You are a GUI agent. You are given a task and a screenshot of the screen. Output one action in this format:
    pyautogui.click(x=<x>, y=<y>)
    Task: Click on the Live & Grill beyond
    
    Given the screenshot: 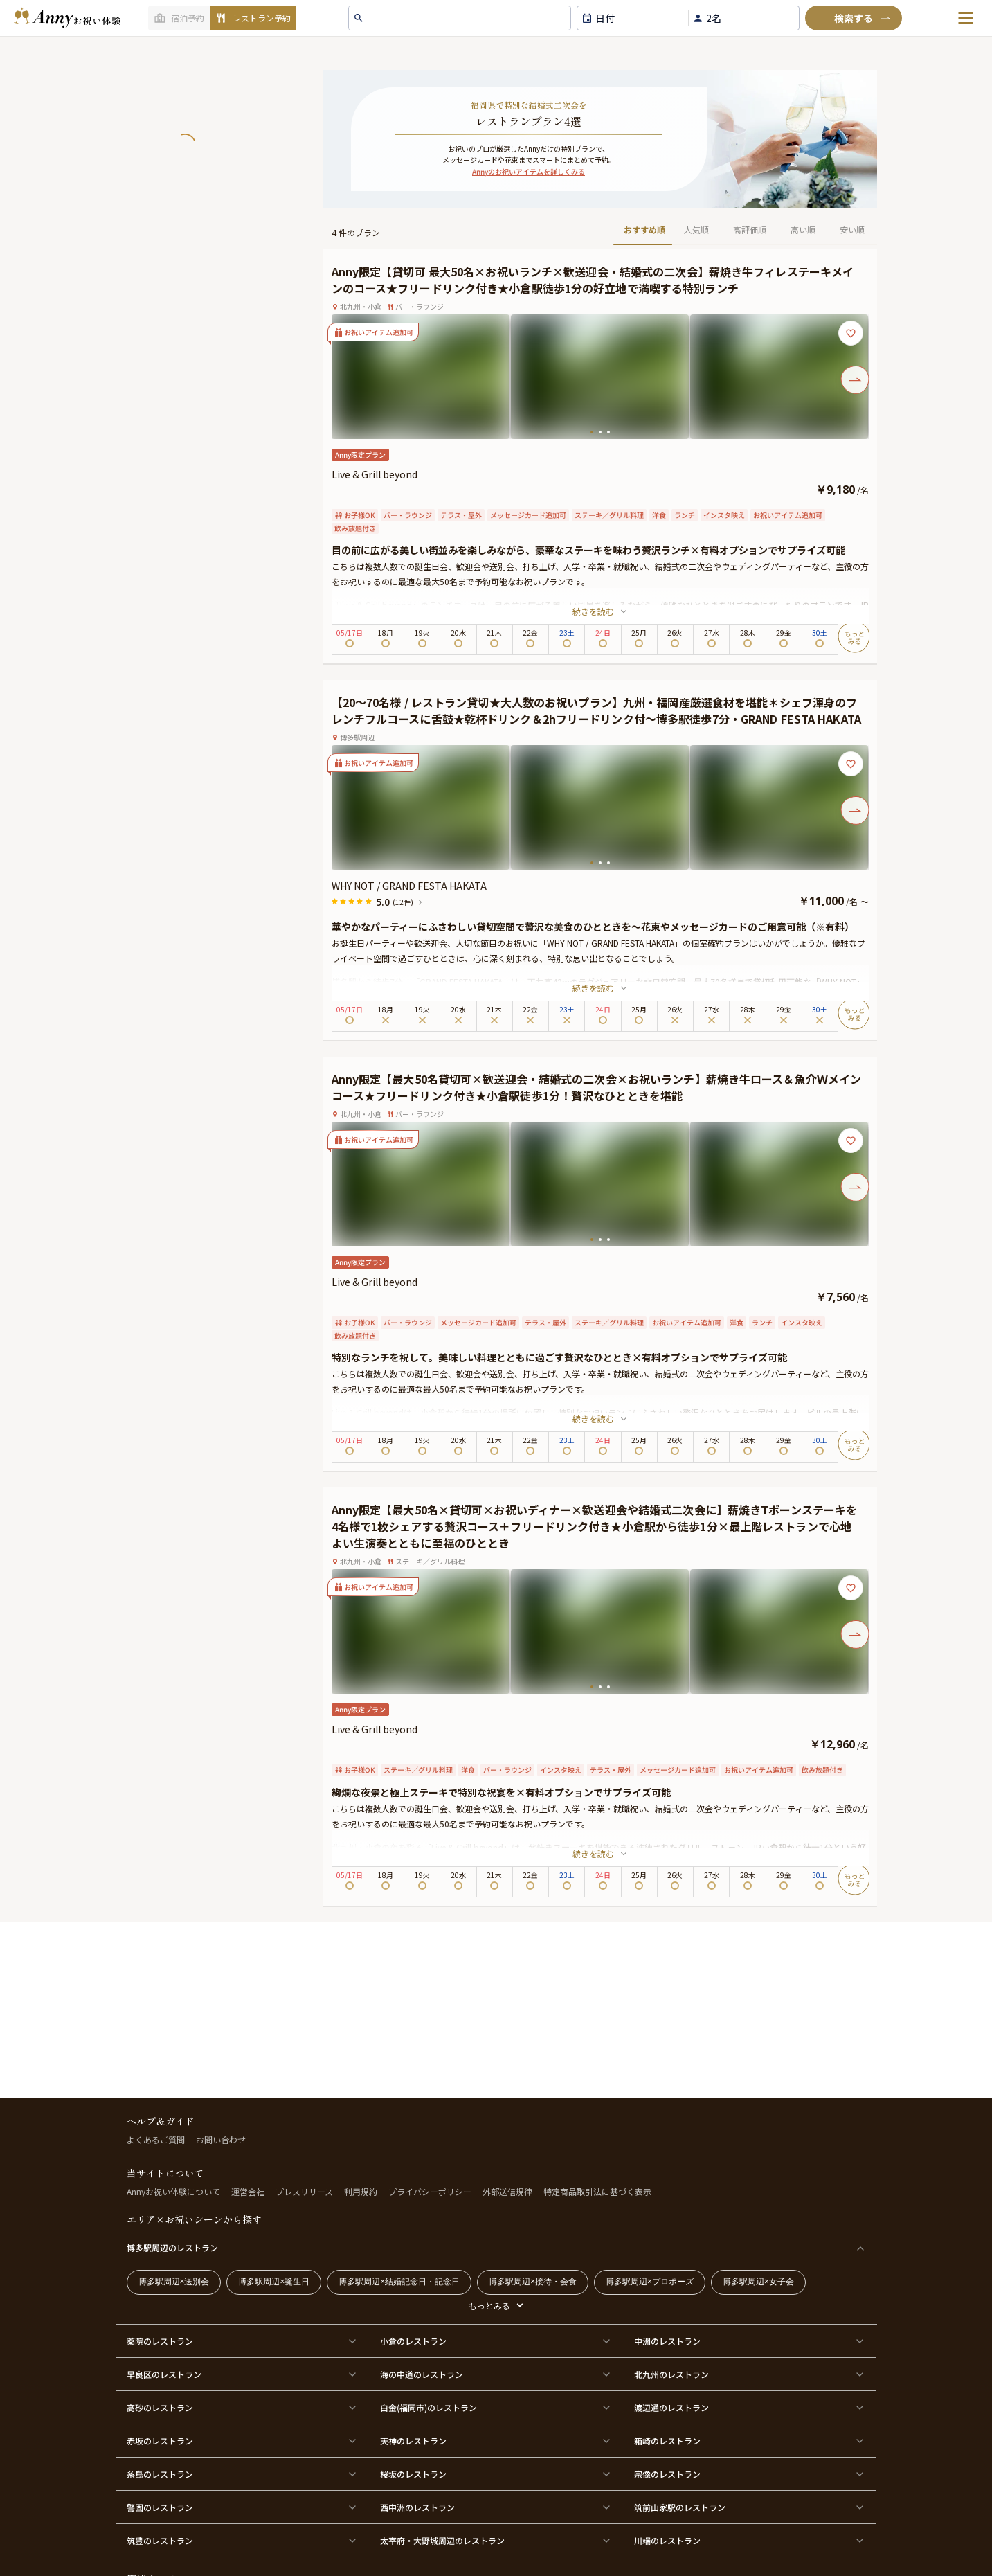 What is the action you would take?
    pyautogui.click(x=374, y=474)
    